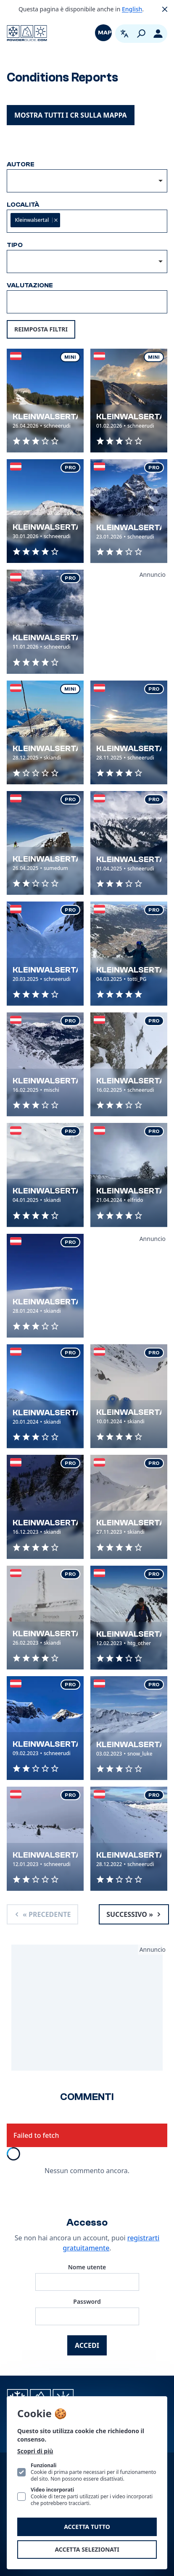 The image size is (174, 2576). Describe the element at coordinates (35, 2451) in the screenshot. I see `Scopri di più` at that location.